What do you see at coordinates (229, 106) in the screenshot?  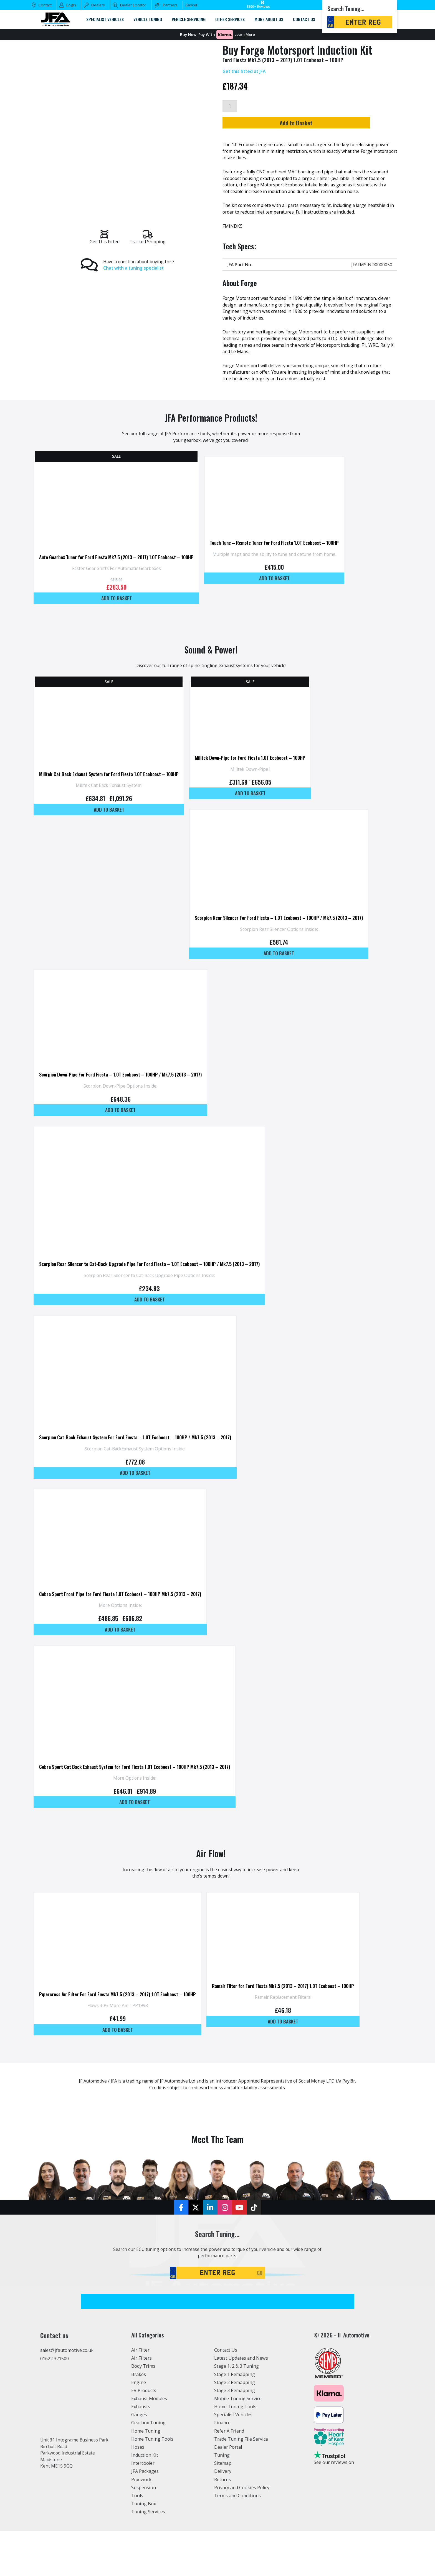 I see `[Product quantity]` at bounding box center [229, 106].